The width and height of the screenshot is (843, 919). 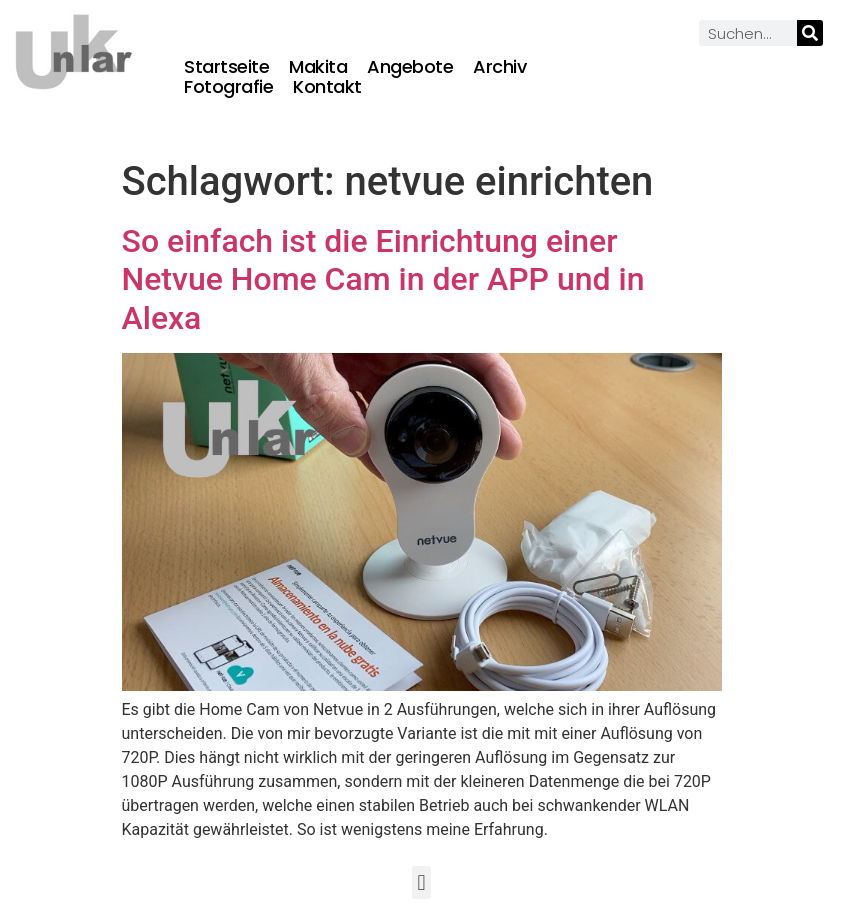 I want to click on Archiv, so click(x=499, y=67).